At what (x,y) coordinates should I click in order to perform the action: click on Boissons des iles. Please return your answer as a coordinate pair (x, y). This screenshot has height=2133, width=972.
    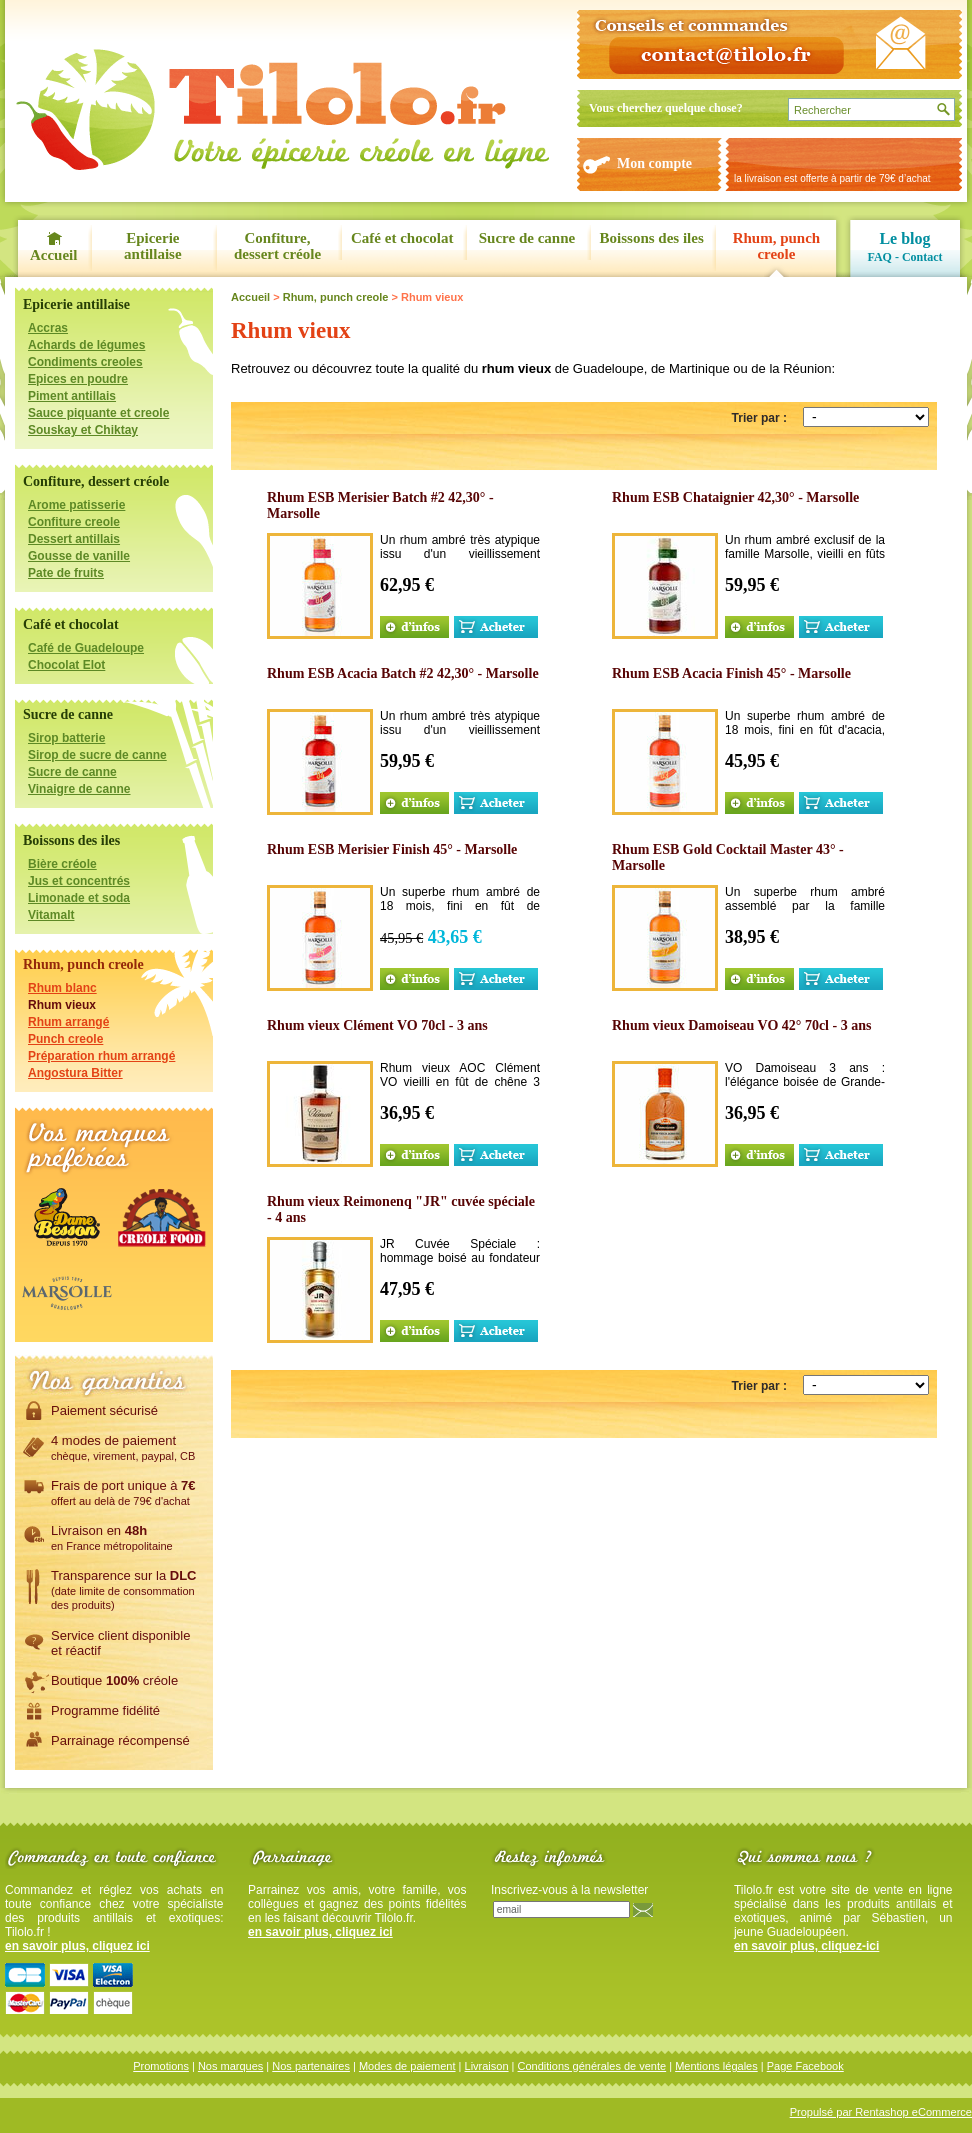
    Looking at the image, I should click on (652, 238).